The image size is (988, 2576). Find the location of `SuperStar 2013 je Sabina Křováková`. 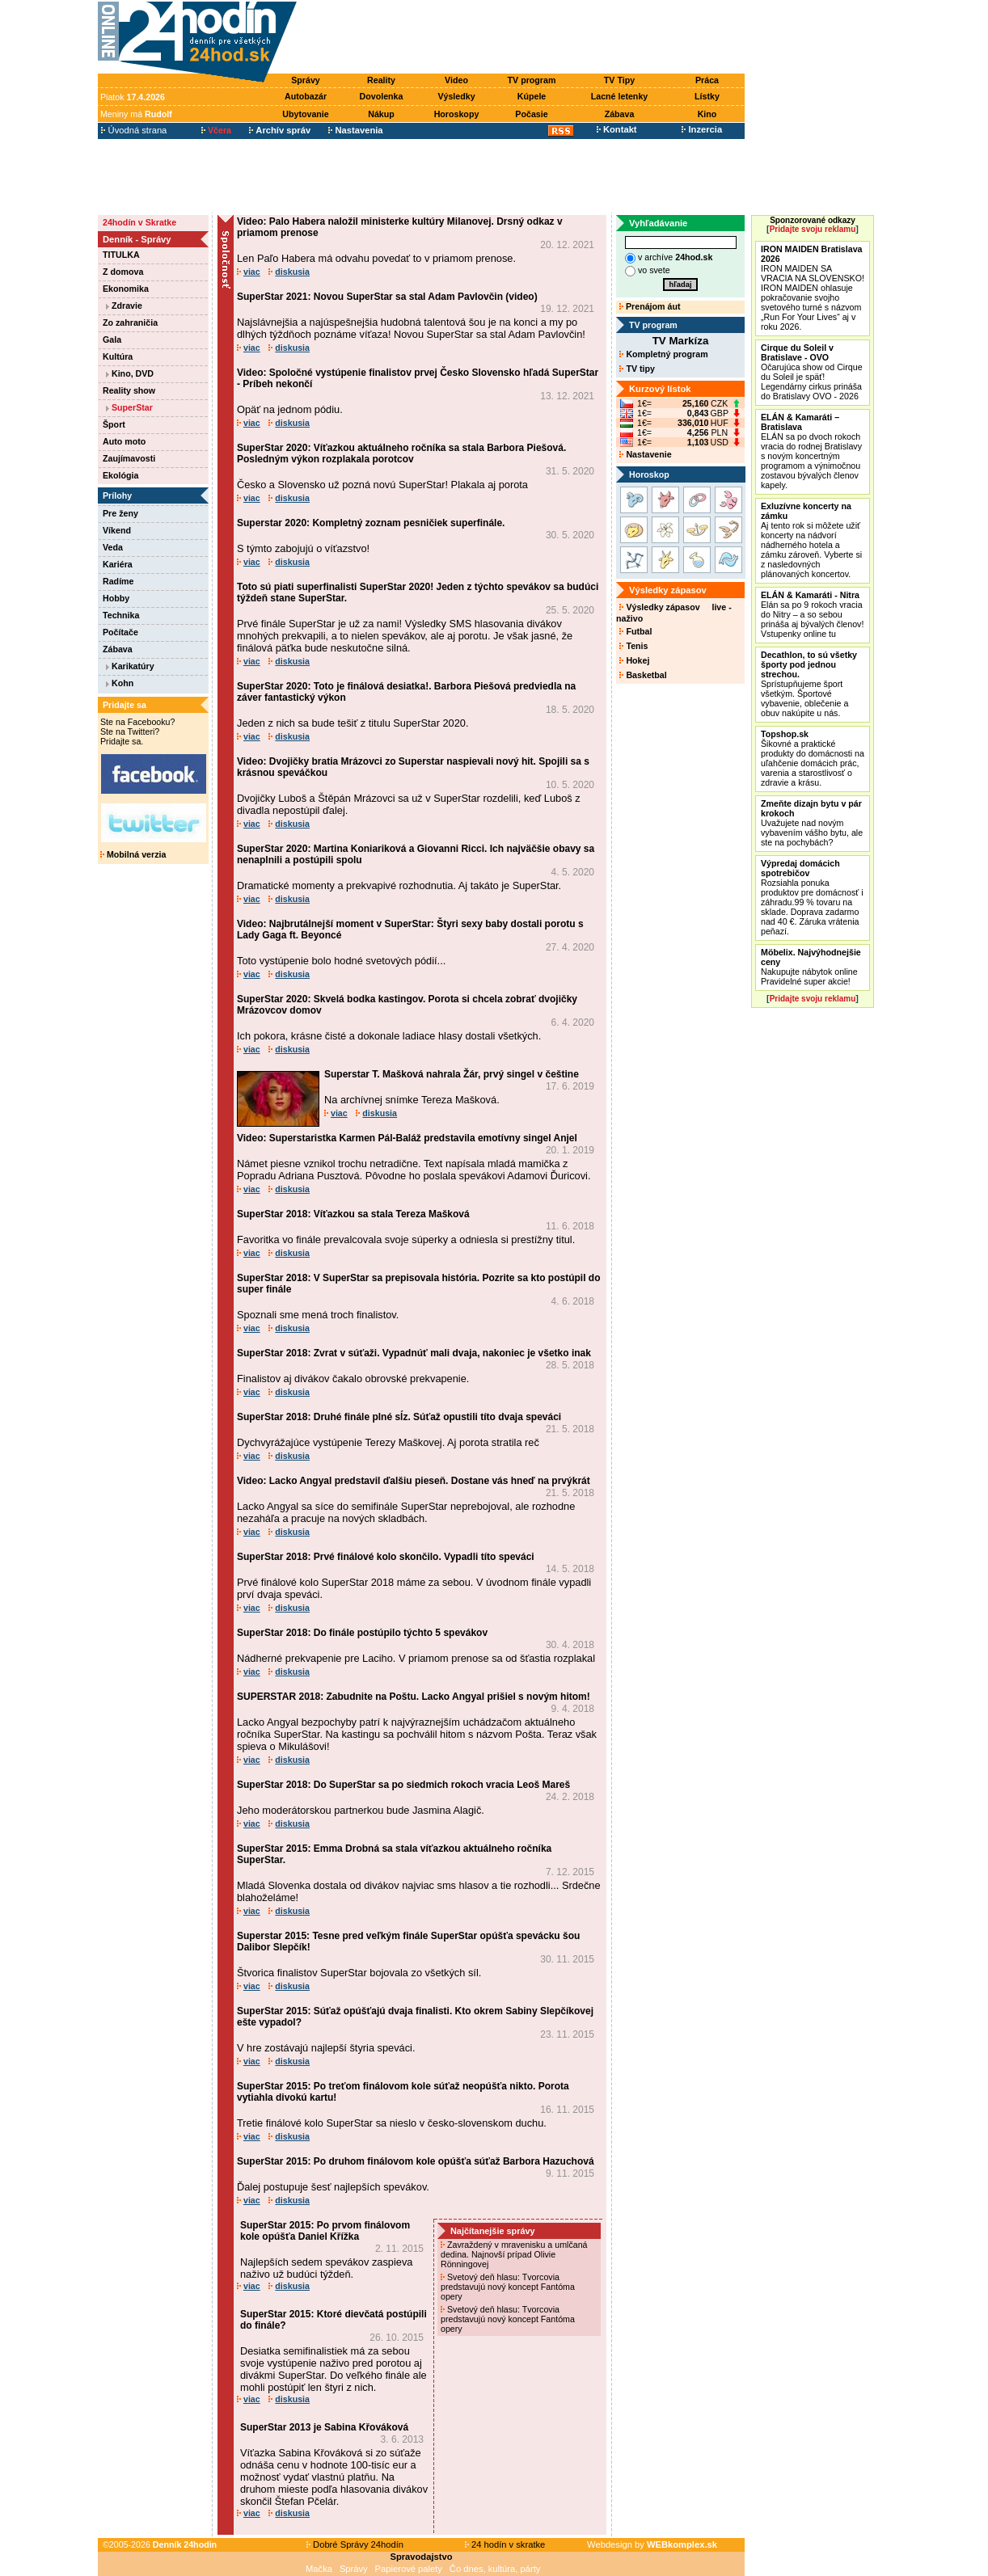

SuperStar 2013 je Sabina Křováková is located at coordinates (324, 2427).